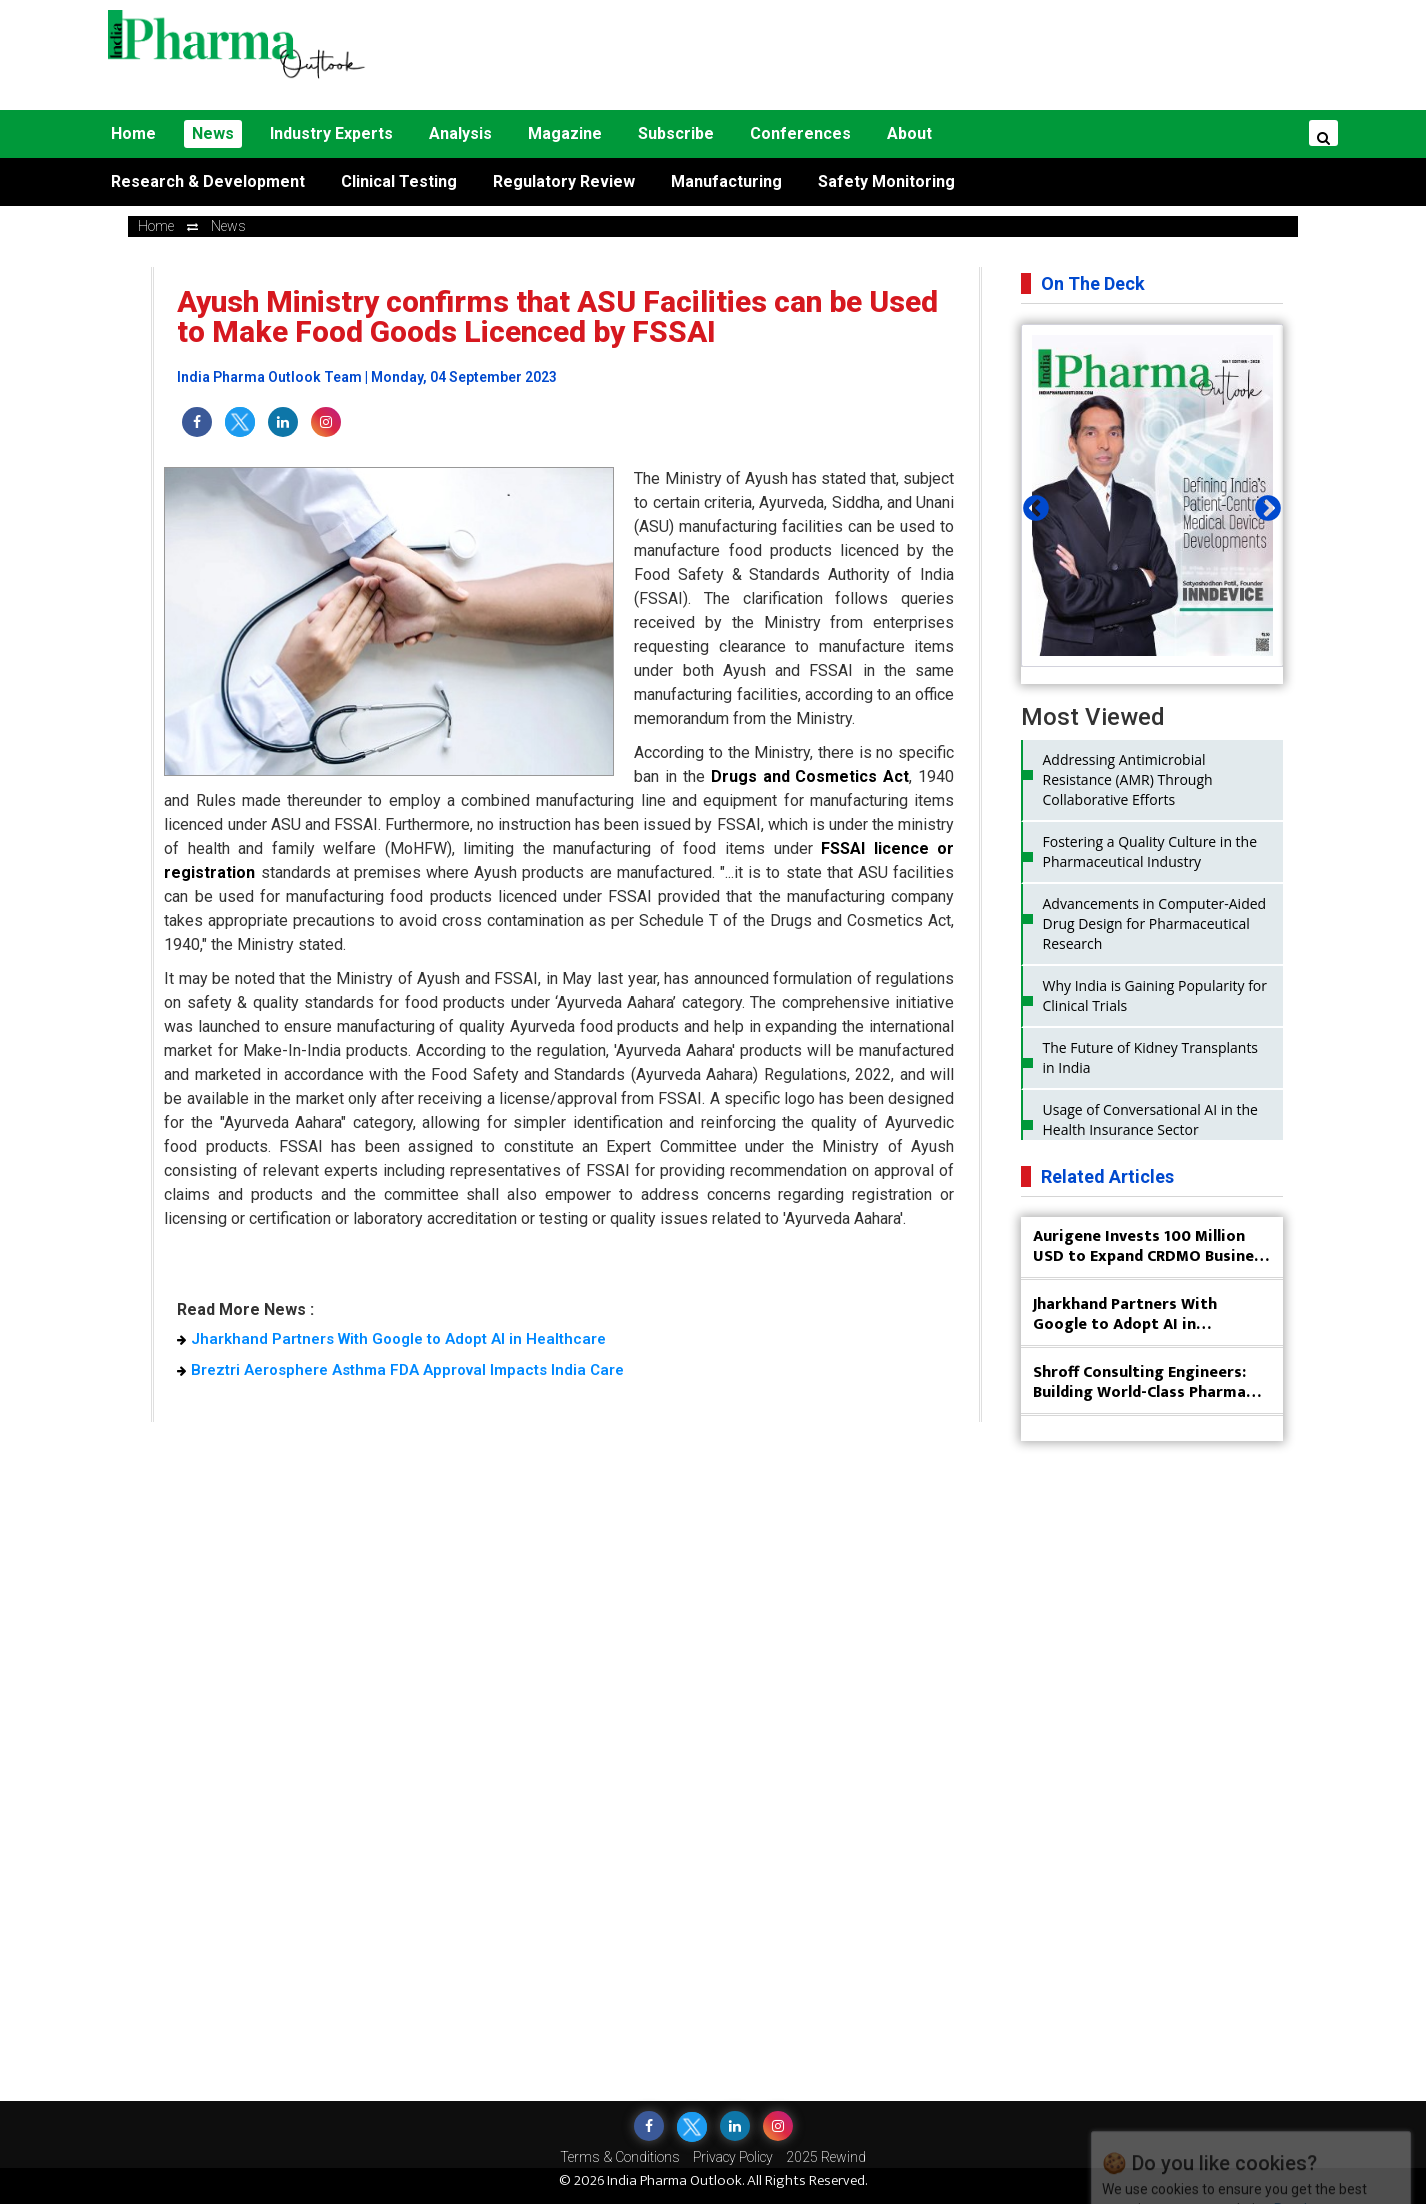 This screenshot has width=1426, height=2204. What do you see at coordinates (208, 181) in the screenshot?
I see `Research & Development` at bounding box center [208, 181].